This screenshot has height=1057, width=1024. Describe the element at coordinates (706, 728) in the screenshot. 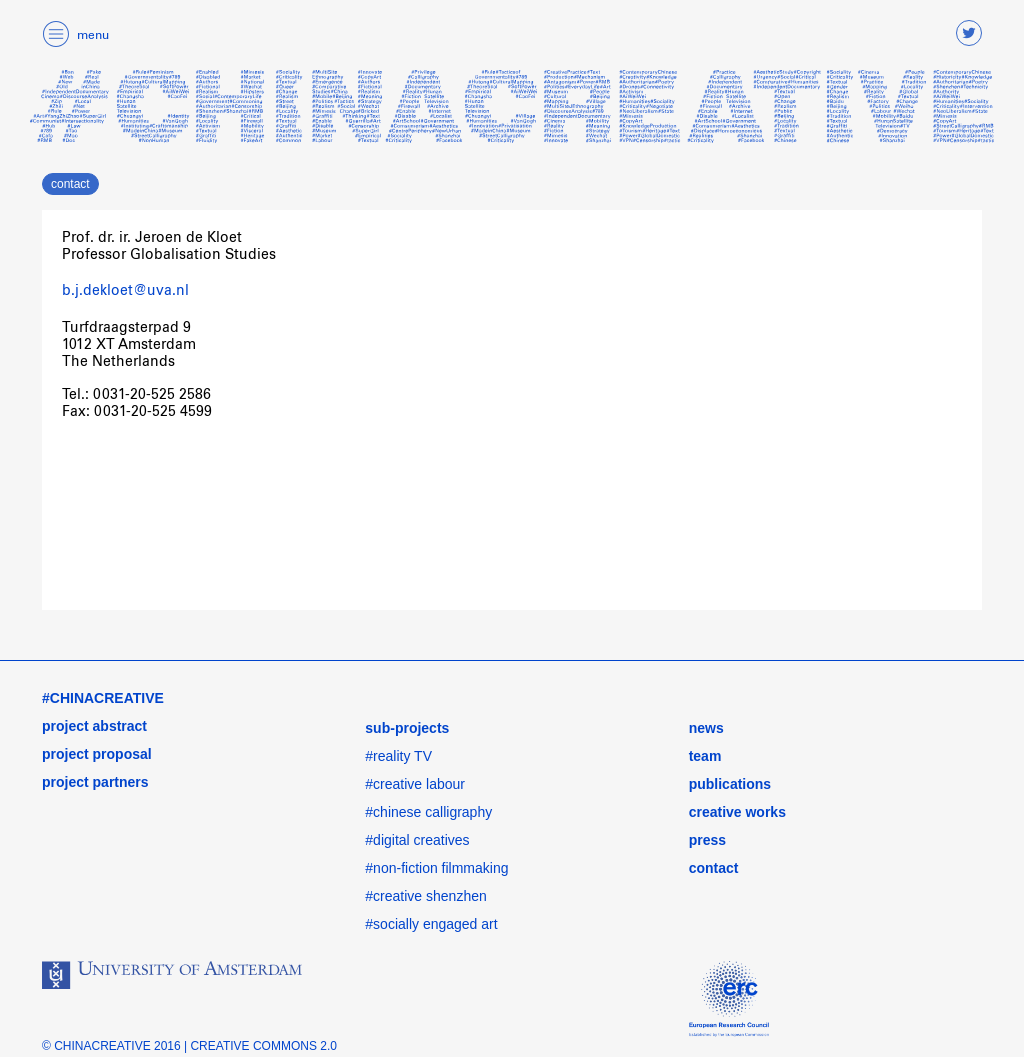

I see `news` at that location.